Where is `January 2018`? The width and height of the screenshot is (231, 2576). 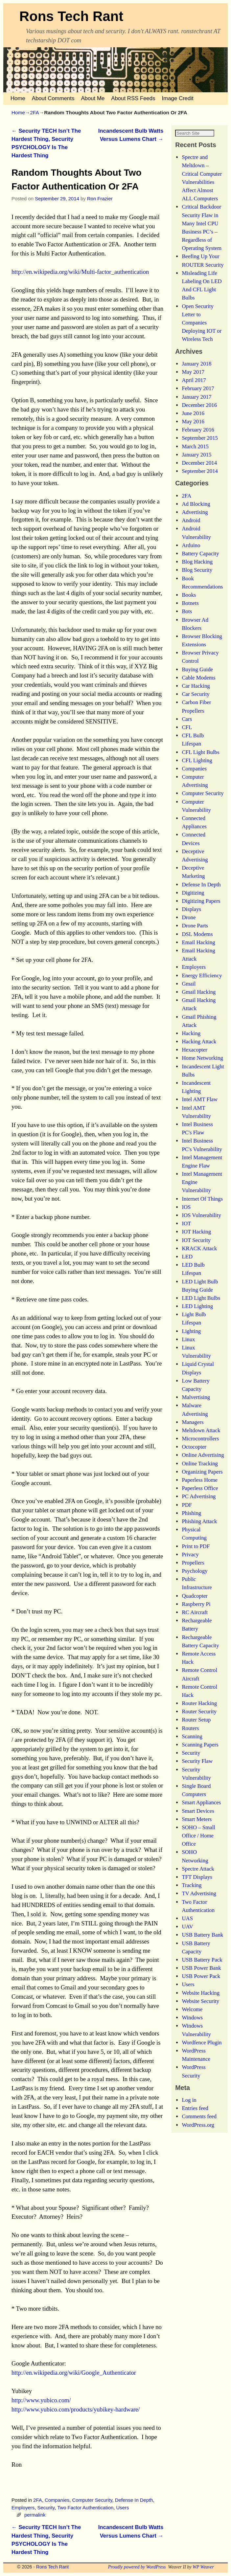 January 2018 is located at coordinates (196, 372).